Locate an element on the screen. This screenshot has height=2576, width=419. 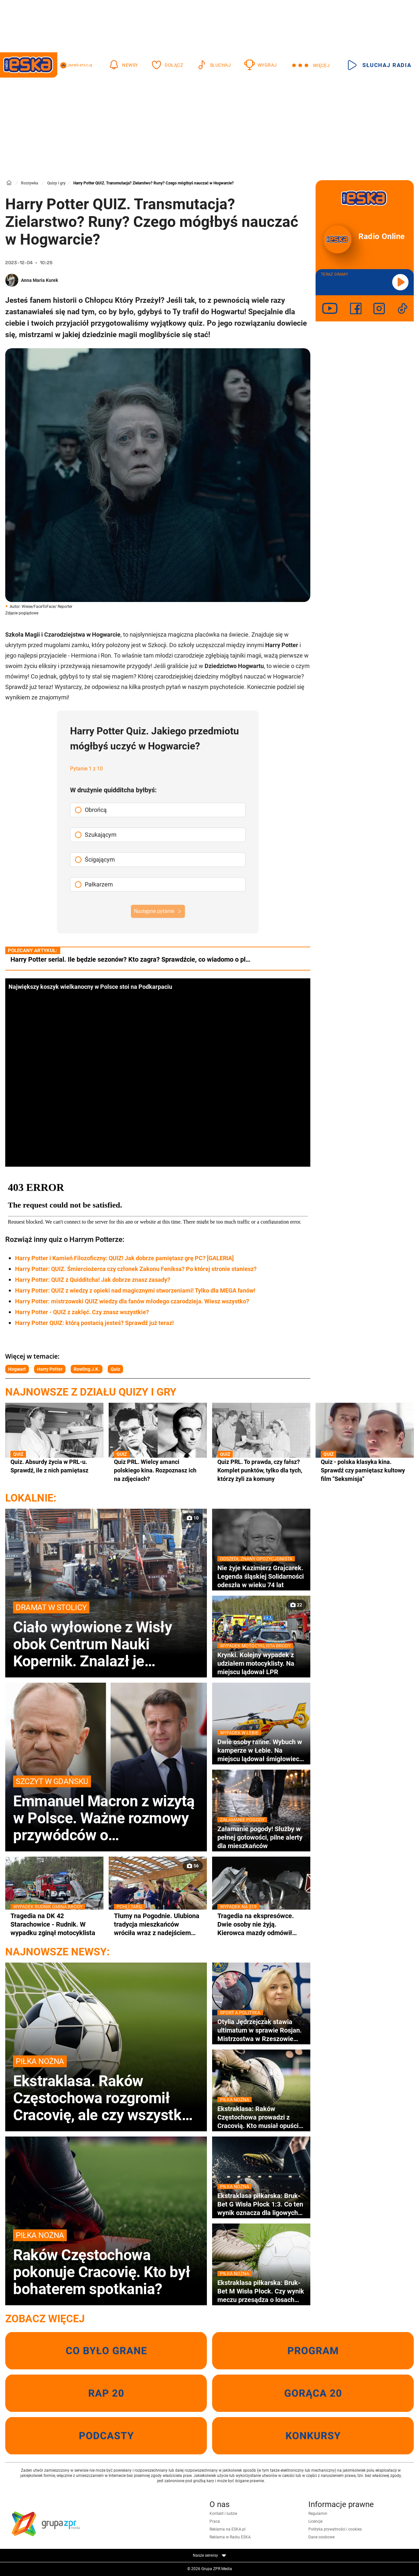
Załamanie pogody! Służby w pełnej gotowości, pilne alerty dla mieszkańców is located at coordinates (261, 1837).